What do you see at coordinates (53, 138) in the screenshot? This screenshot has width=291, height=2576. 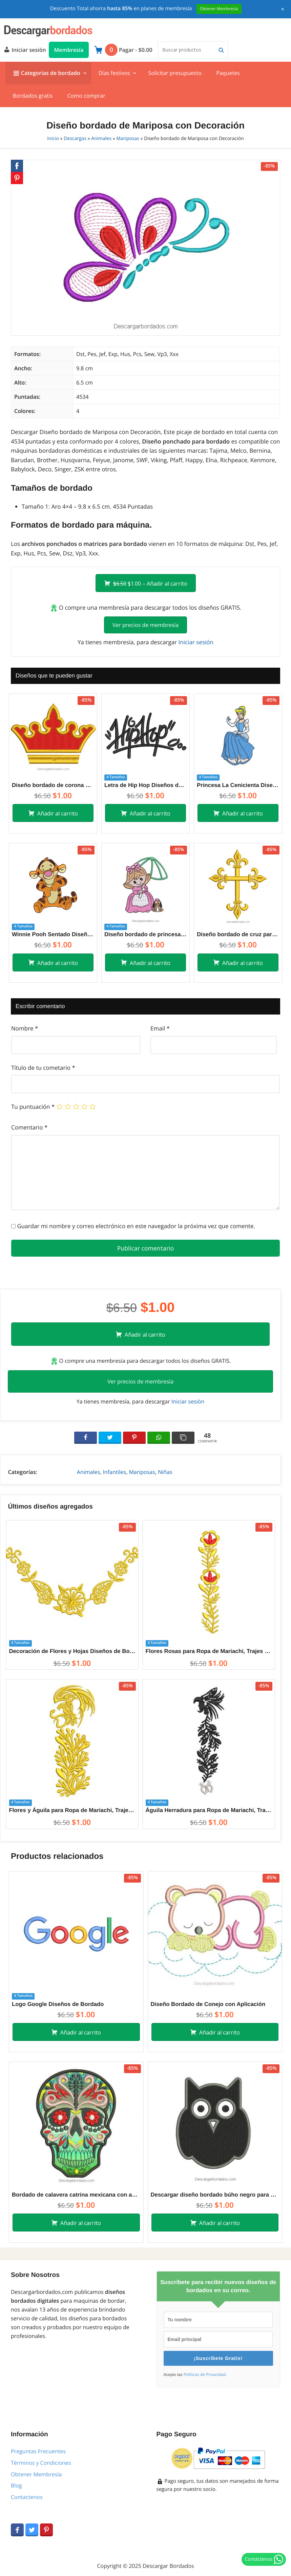 I see `Inicio` at bounding box center [53, 138].